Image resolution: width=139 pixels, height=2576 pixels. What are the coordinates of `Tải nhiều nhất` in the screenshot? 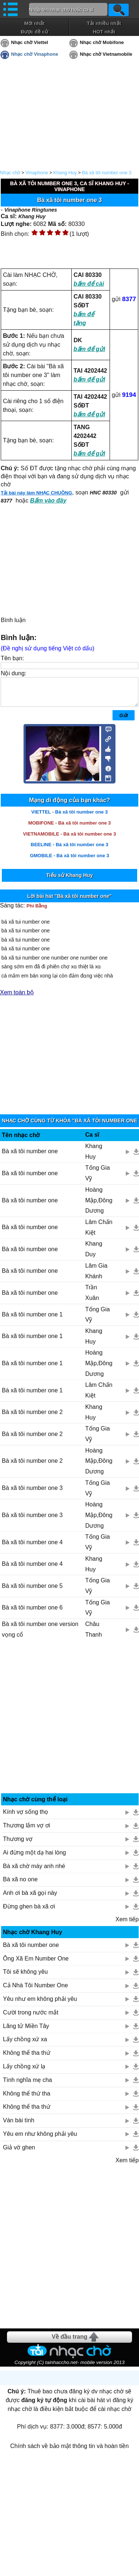 It's located at (104, 23).